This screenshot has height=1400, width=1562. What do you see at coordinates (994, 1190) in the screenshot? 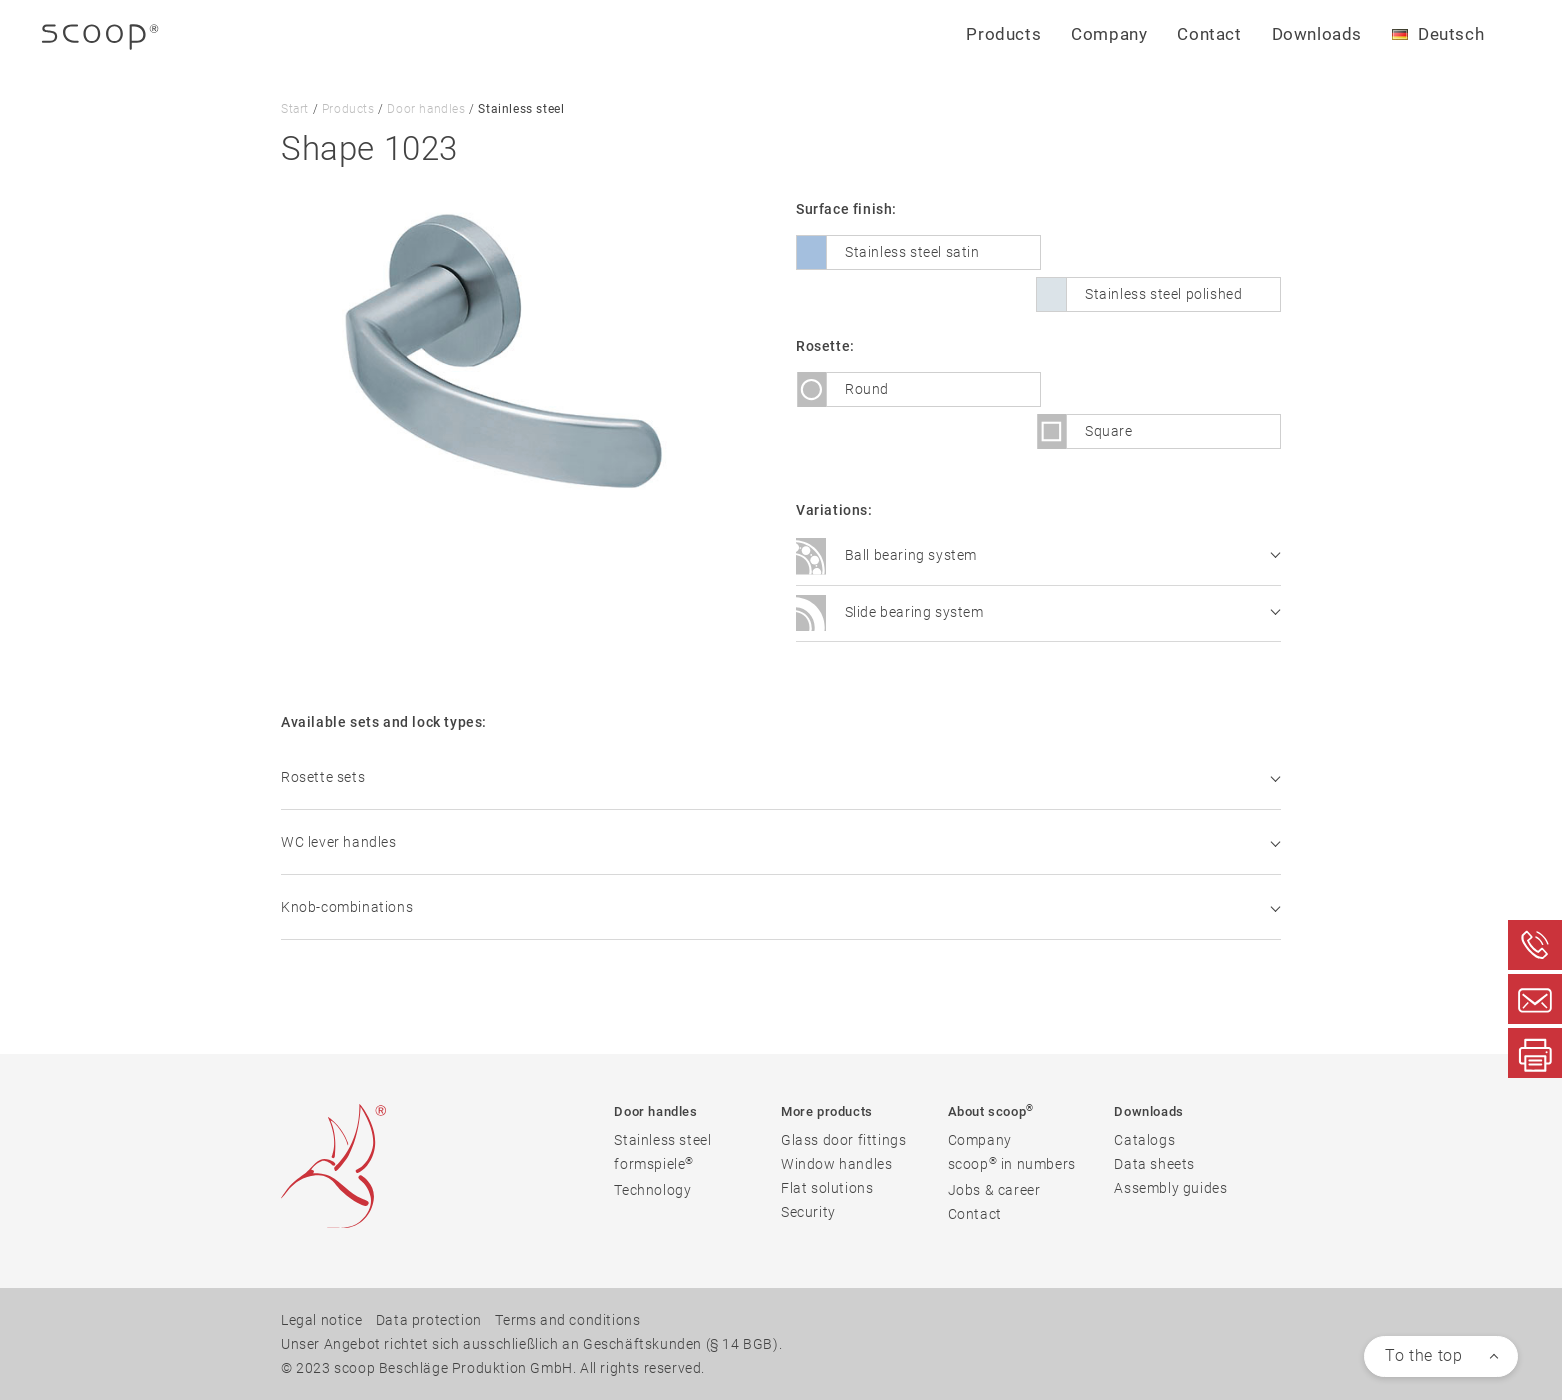
I see `Jobs & career` at bounding box center [994, 1190].